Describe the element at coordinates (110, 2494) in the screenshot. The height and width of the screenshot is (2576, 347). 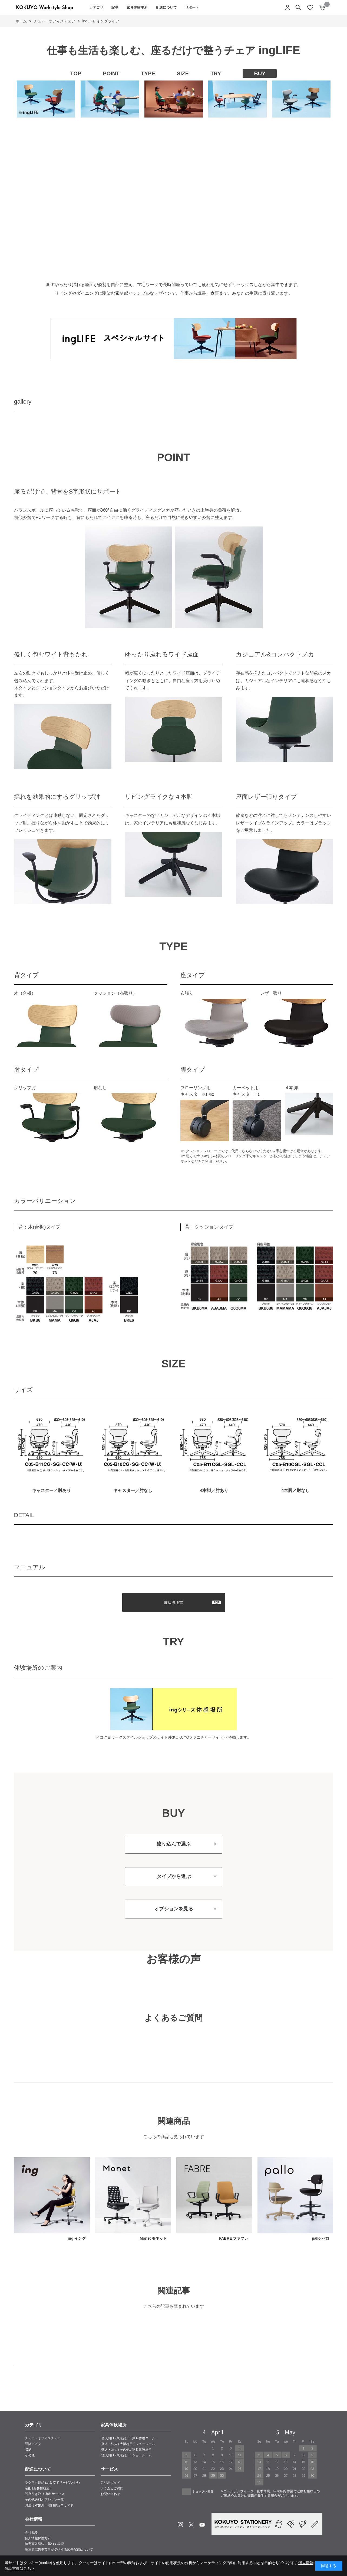
I see `お問い合わせ` at that location.